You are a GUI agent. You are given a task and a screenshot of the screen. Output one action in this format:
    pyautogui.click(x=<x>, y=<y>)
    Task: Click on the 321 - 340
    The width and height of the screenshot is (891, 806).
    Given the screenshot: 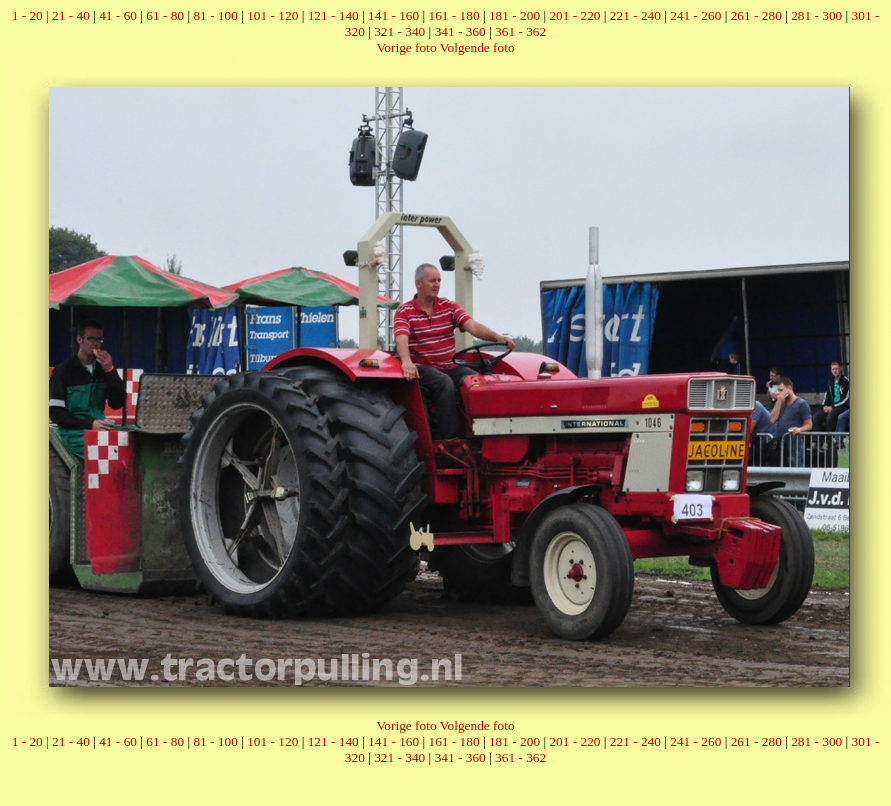 What is the action you would take?
    pyautogui.click(x=399, y=31)
    